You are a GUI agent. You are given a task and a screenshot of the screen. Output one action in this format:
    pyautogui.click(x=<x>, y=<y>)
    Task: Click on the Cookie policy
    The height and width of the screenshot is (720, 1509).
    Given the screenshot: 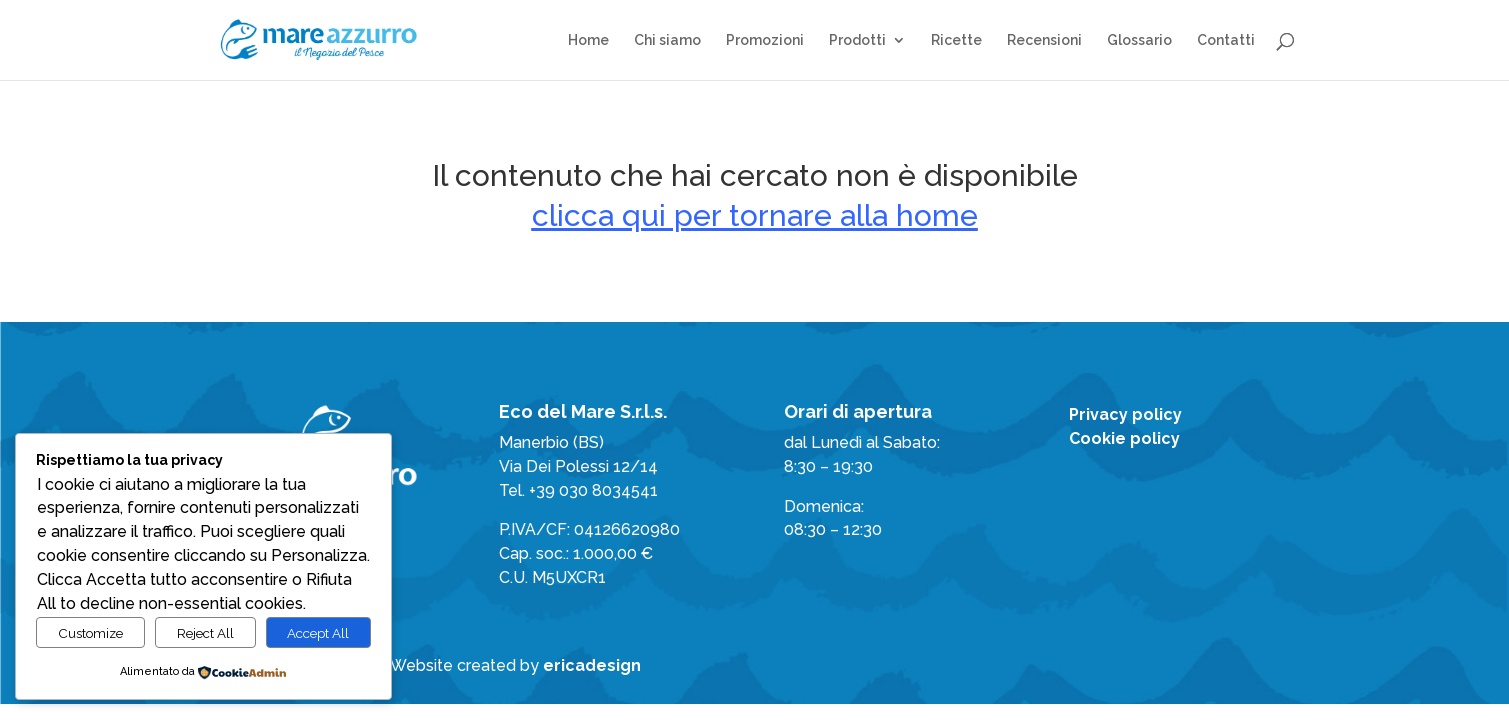 What is the action you would take?
    pyautogui.click(x=1124, y=438)
    